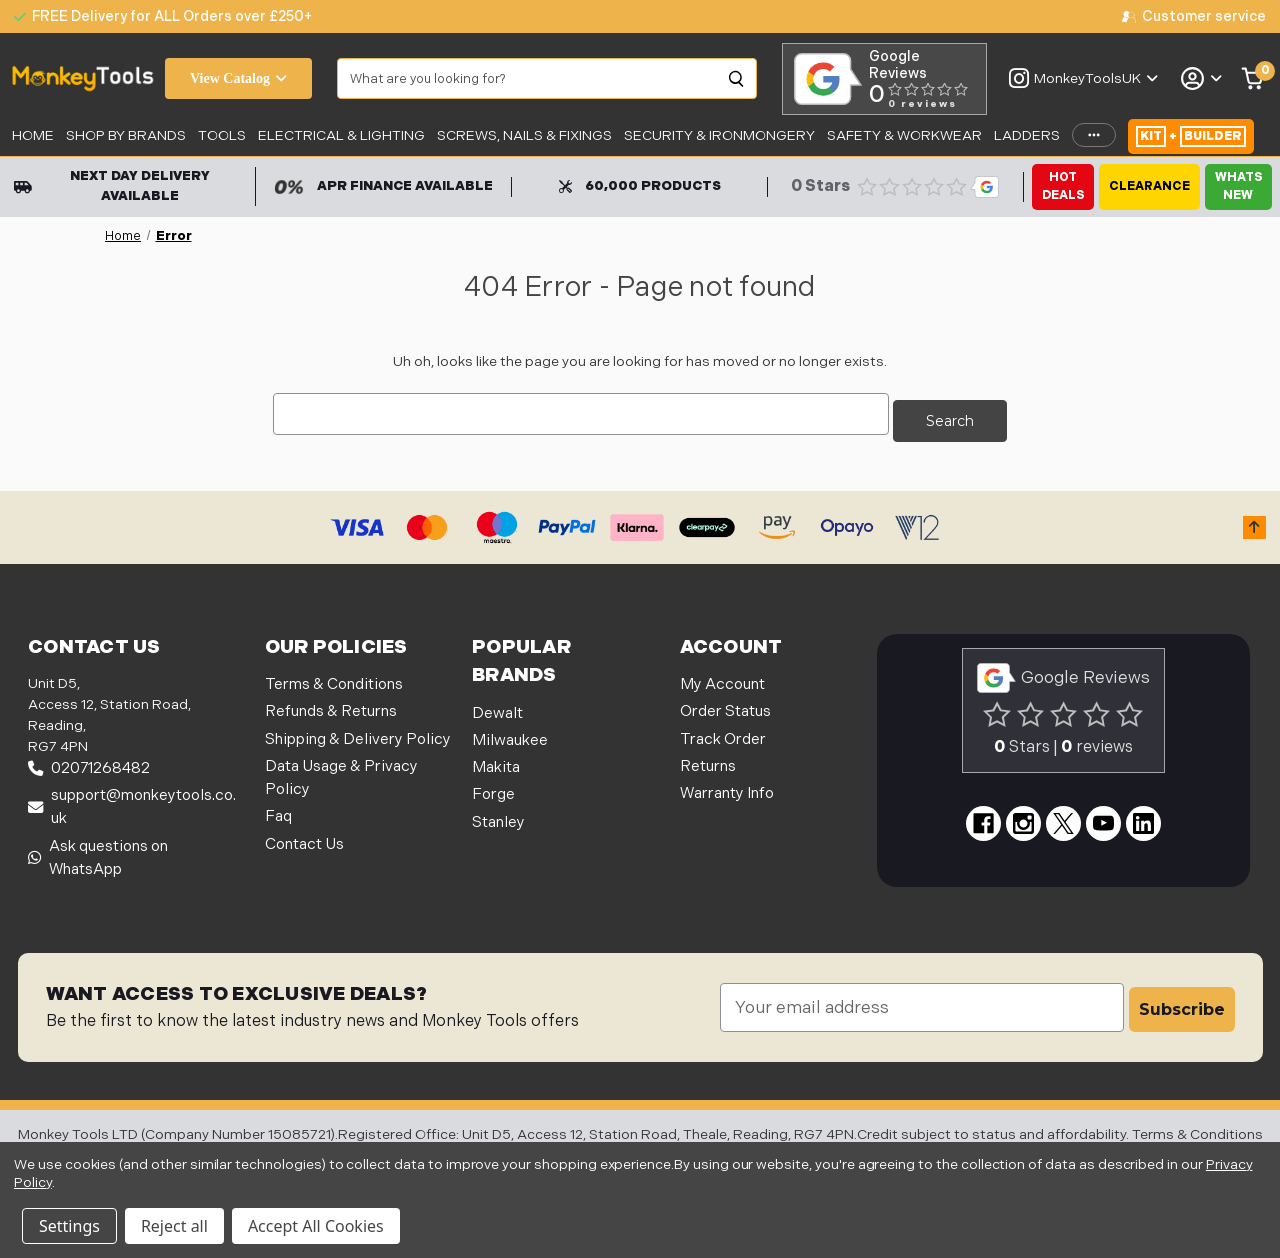  I want to click on 02071268482, so click(89, 762).